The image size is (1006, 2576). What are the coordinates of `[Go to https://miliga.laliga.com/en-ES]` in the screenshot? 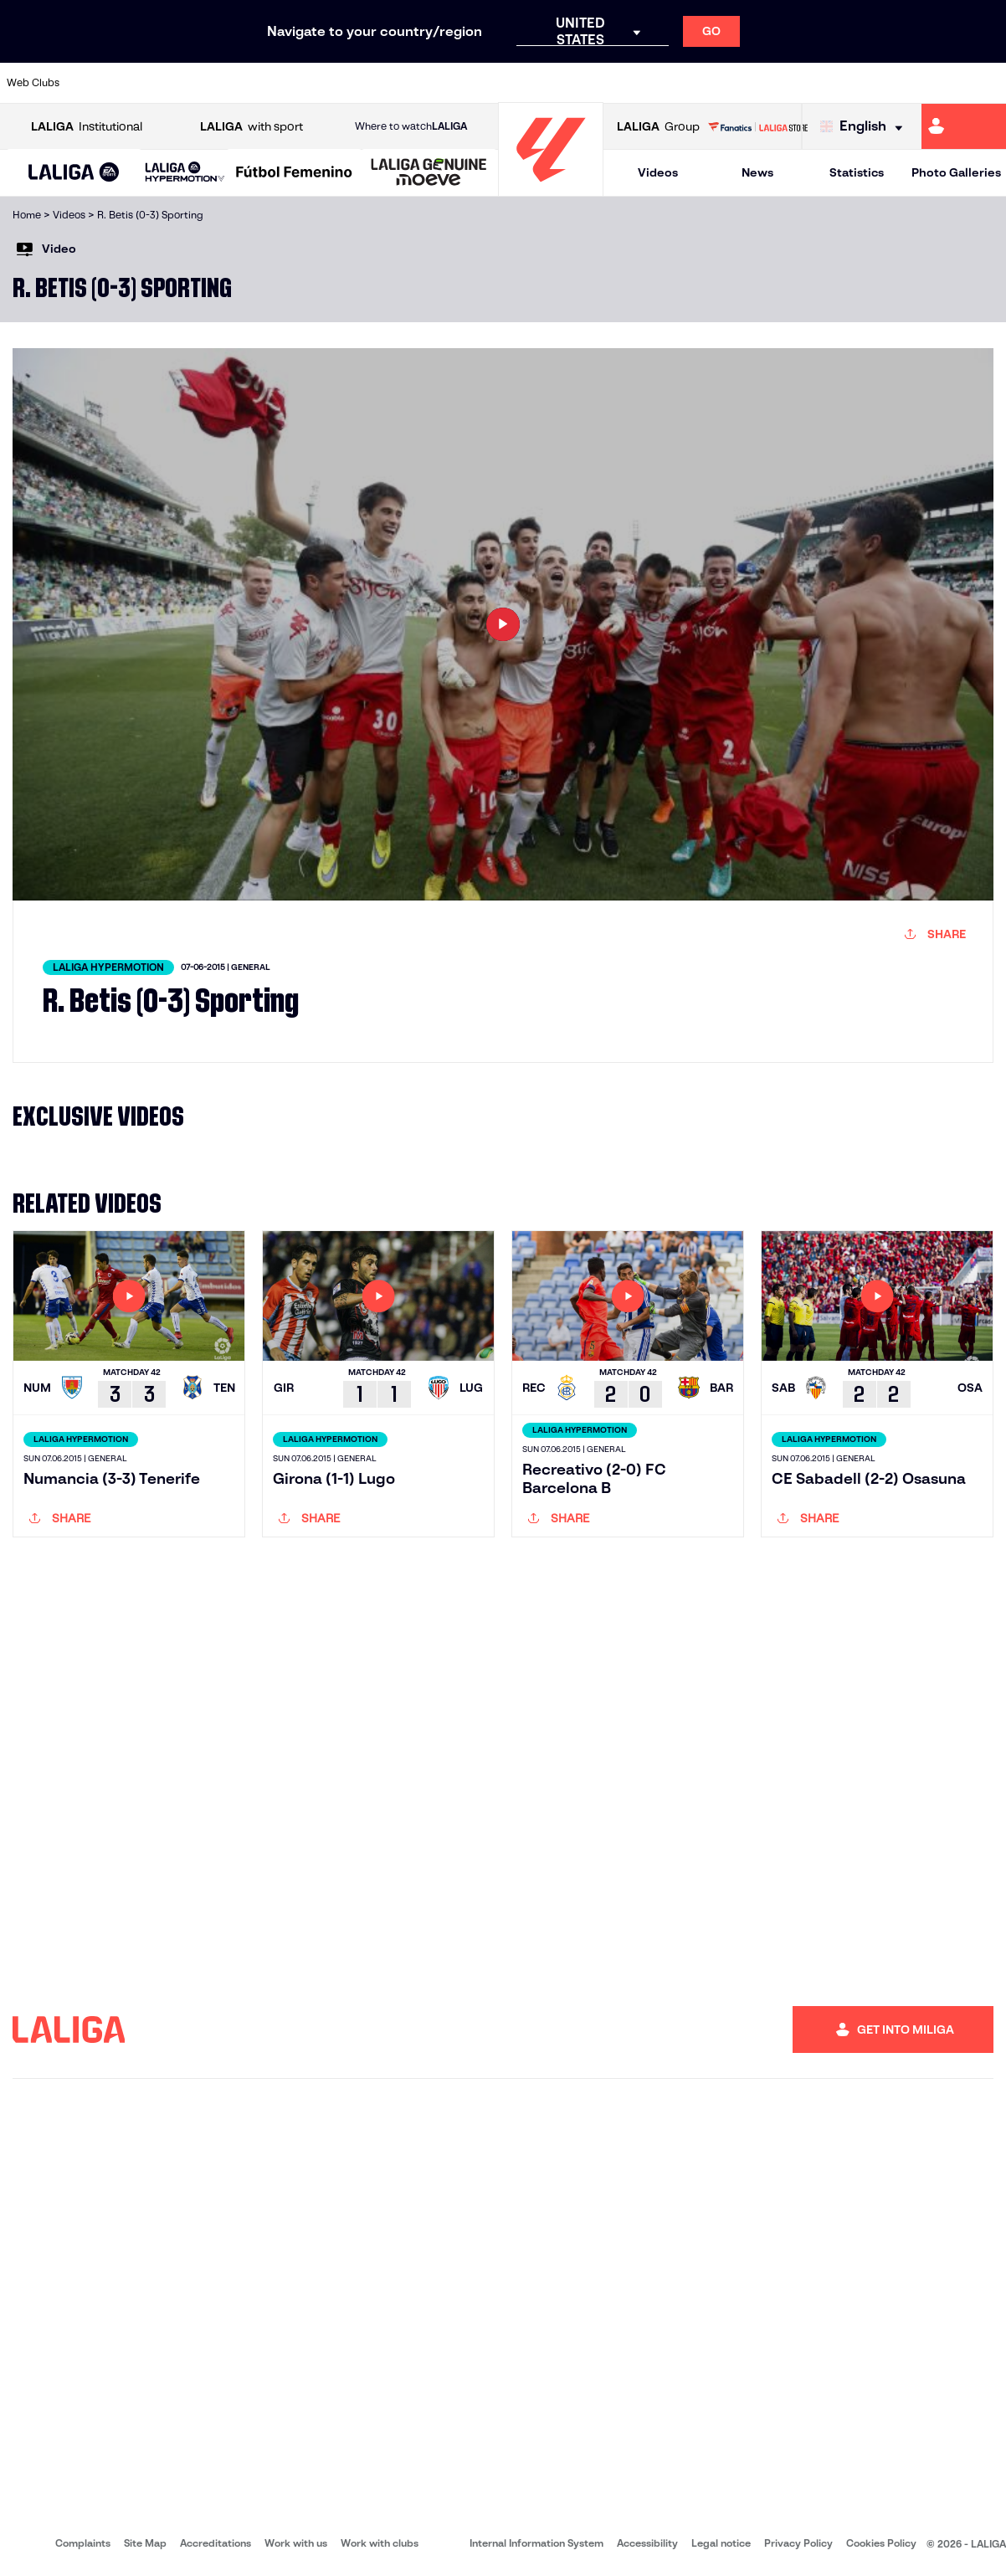 It's located at (963, 126).